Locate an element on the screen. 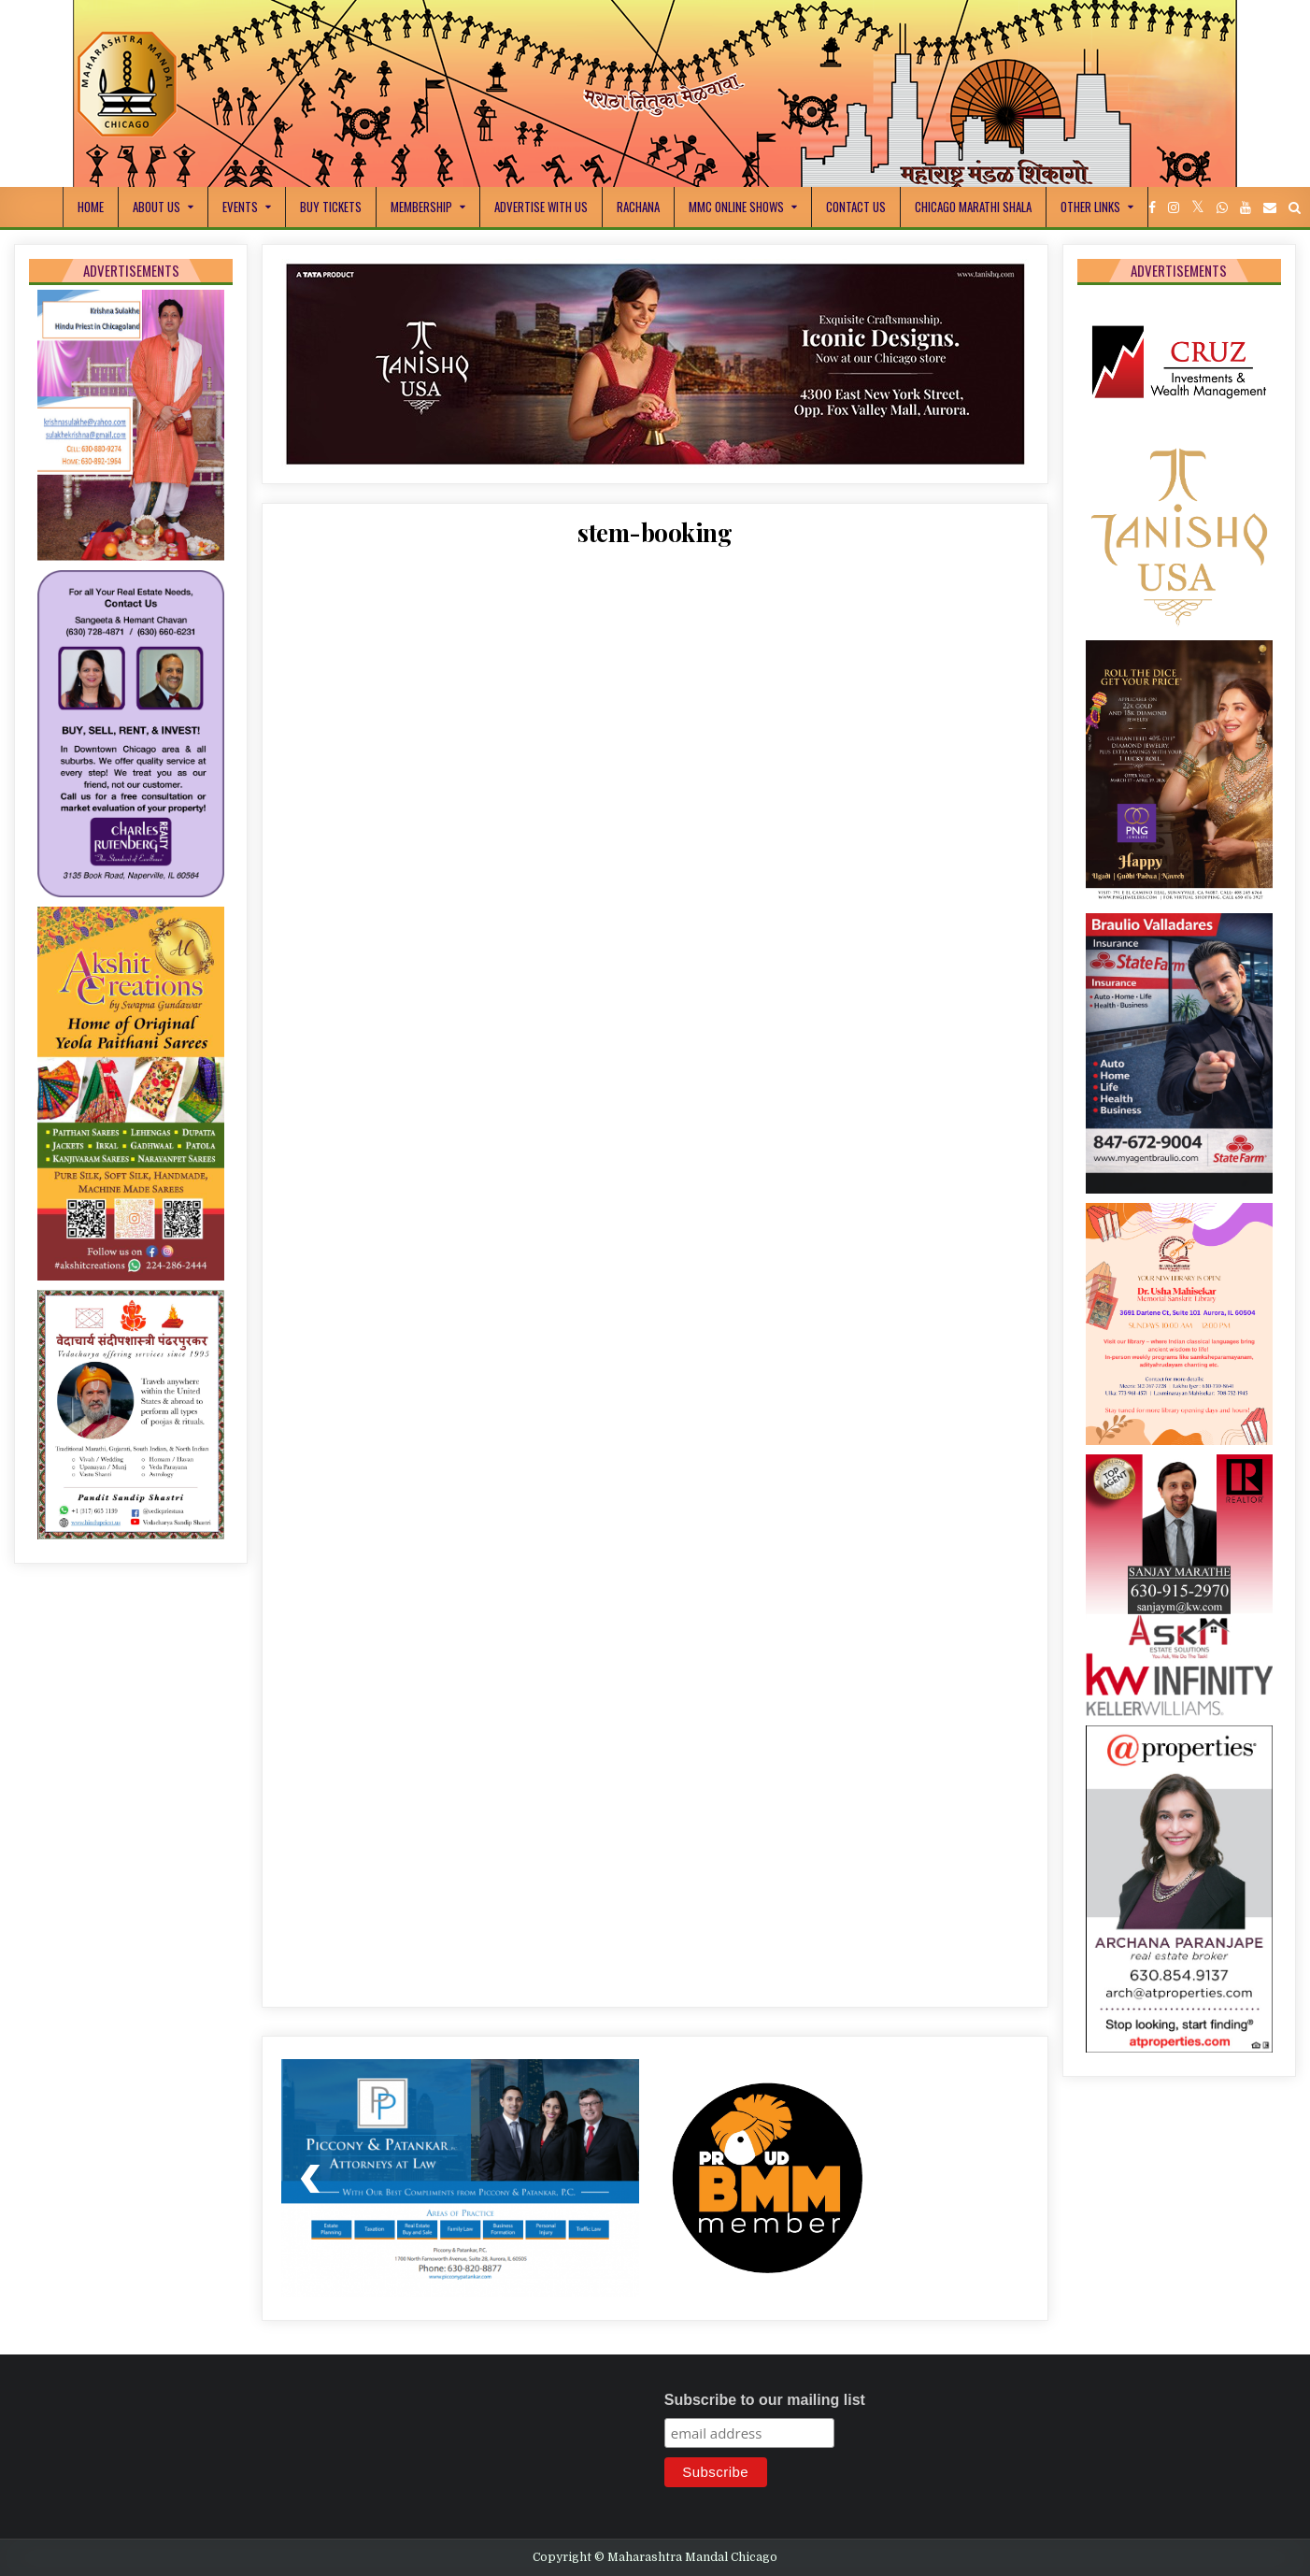 This screenshot has height=2576, width=1310. Advertise With Us is located at coordinates (541, 206).